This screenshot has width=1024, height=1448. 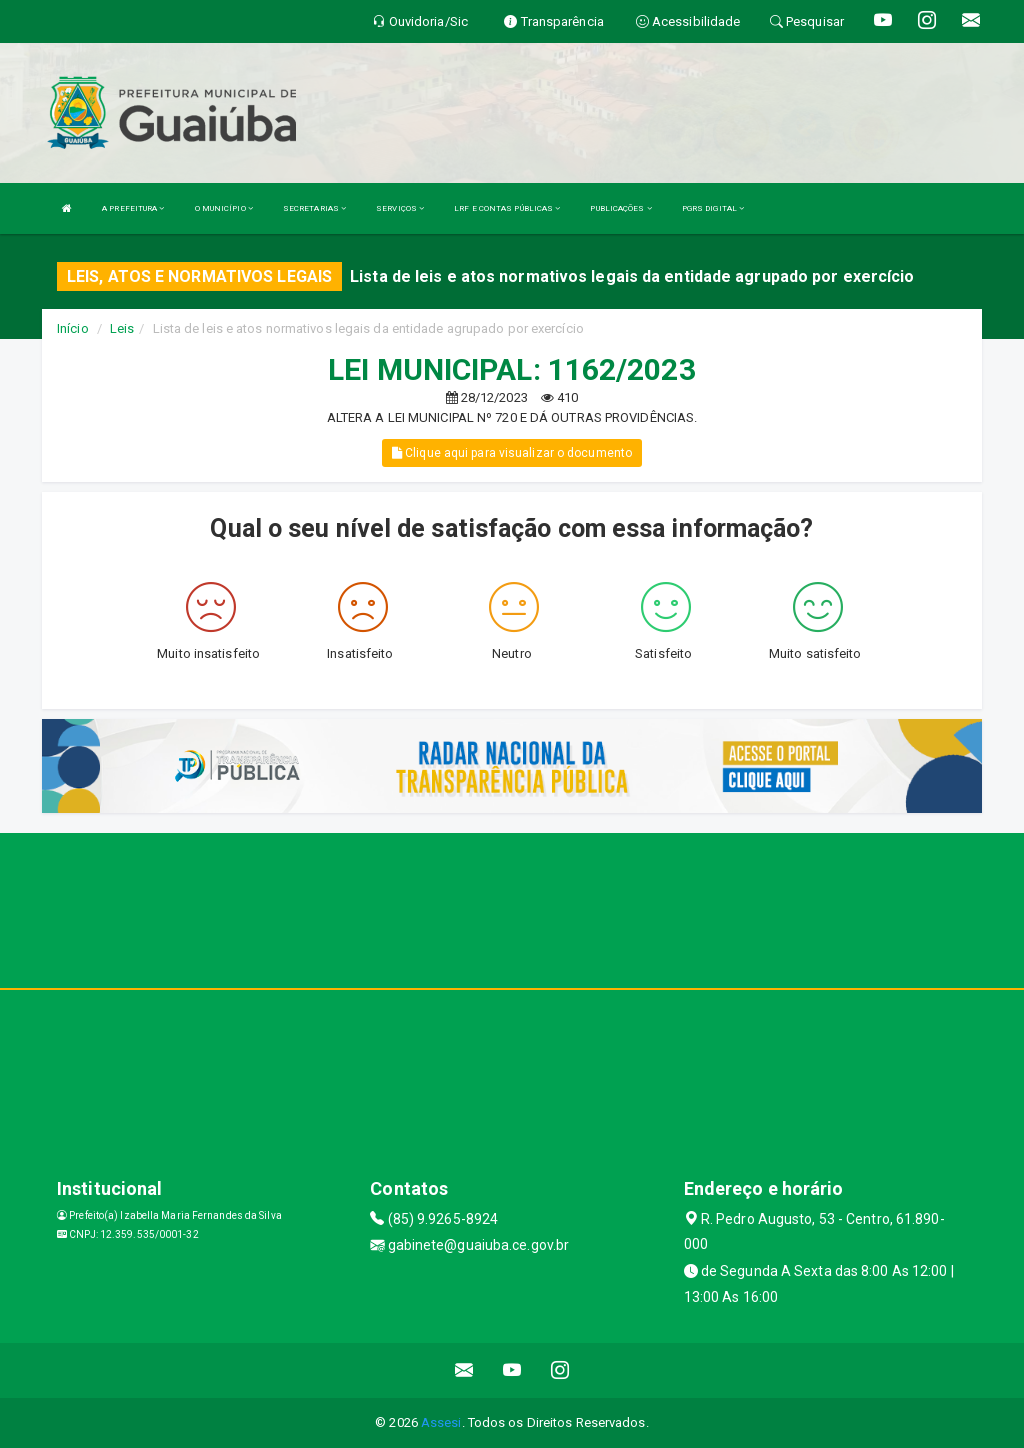 What do you see at coordinates (224, 208) in the screenshot?
I see `O MUNICÍPIO` at bounding box center [224, 208].